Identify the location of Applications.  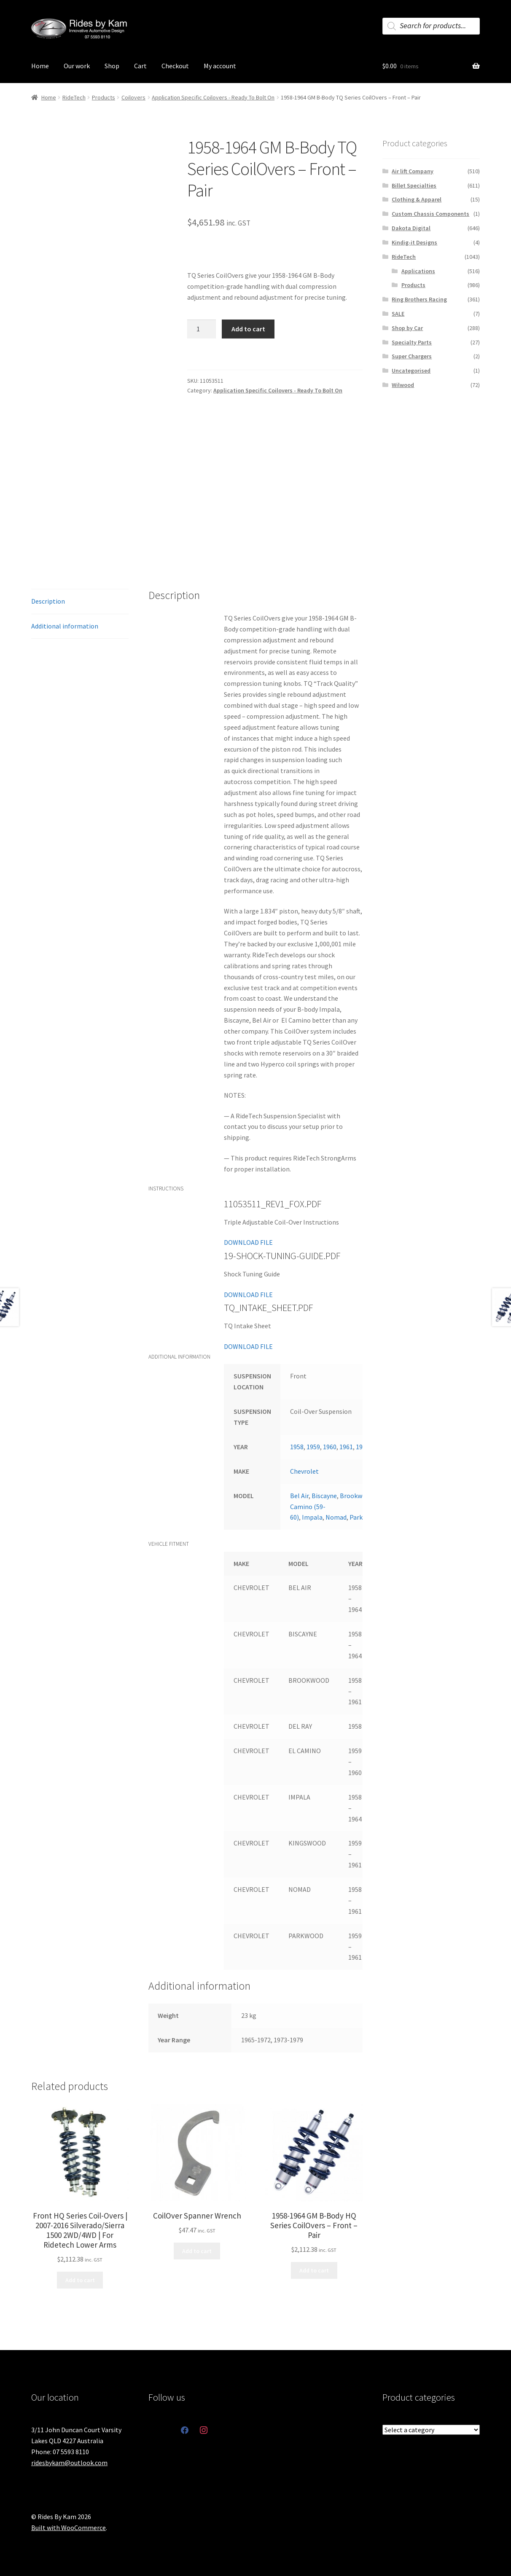
(418, 271).